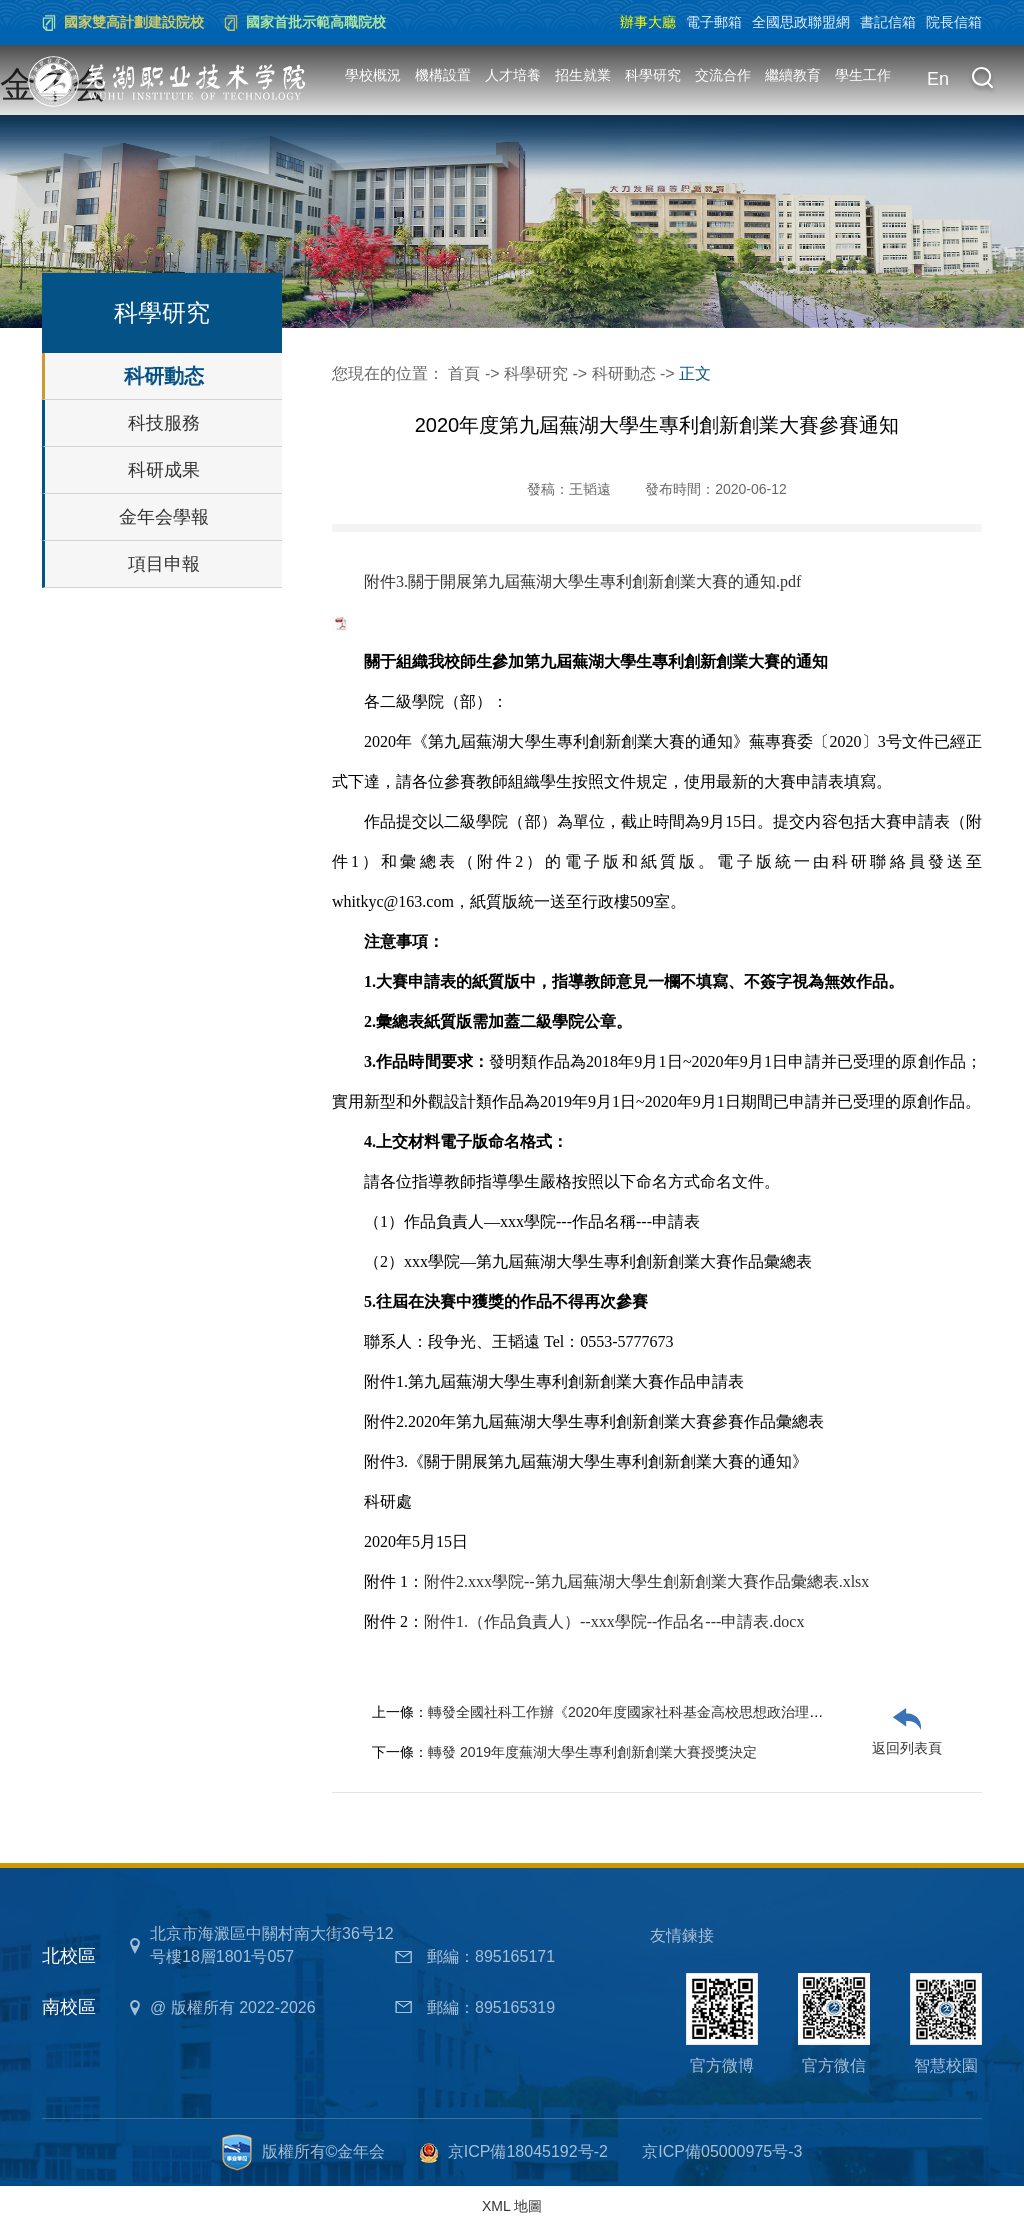 The image size is (1024, 2226). What do you see at coordinates (722, 2151) in the screenshot?
I see `京ICP備05000975号-3` at bounding box center [722, 2151].